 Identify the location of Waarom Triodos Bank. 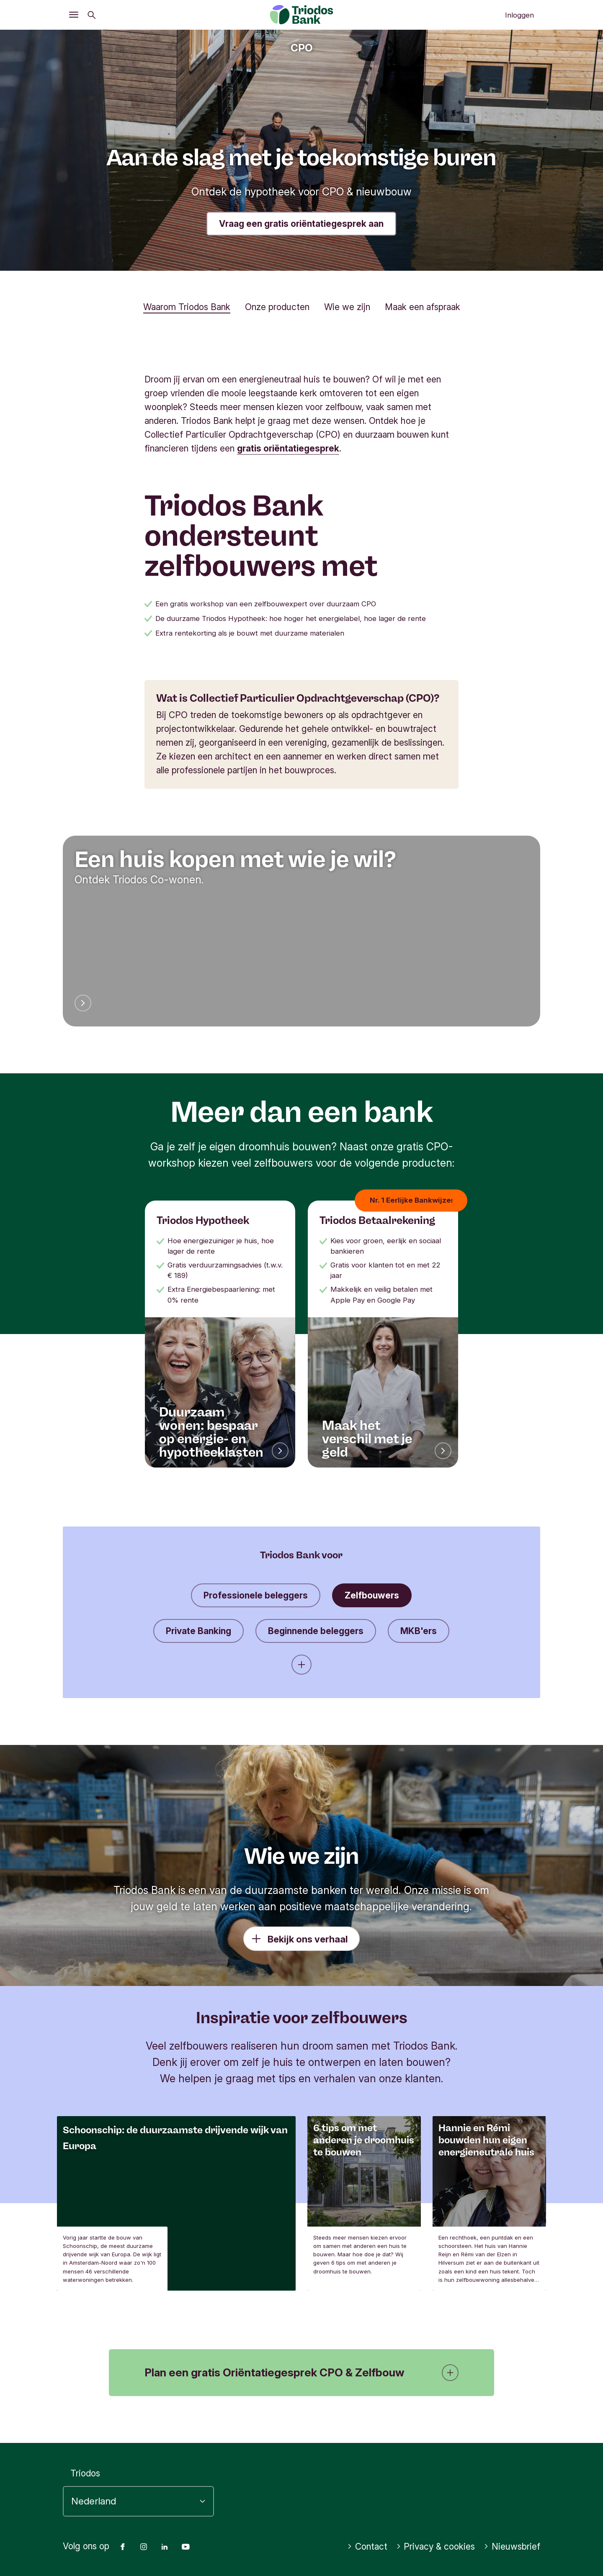
(186, 307).